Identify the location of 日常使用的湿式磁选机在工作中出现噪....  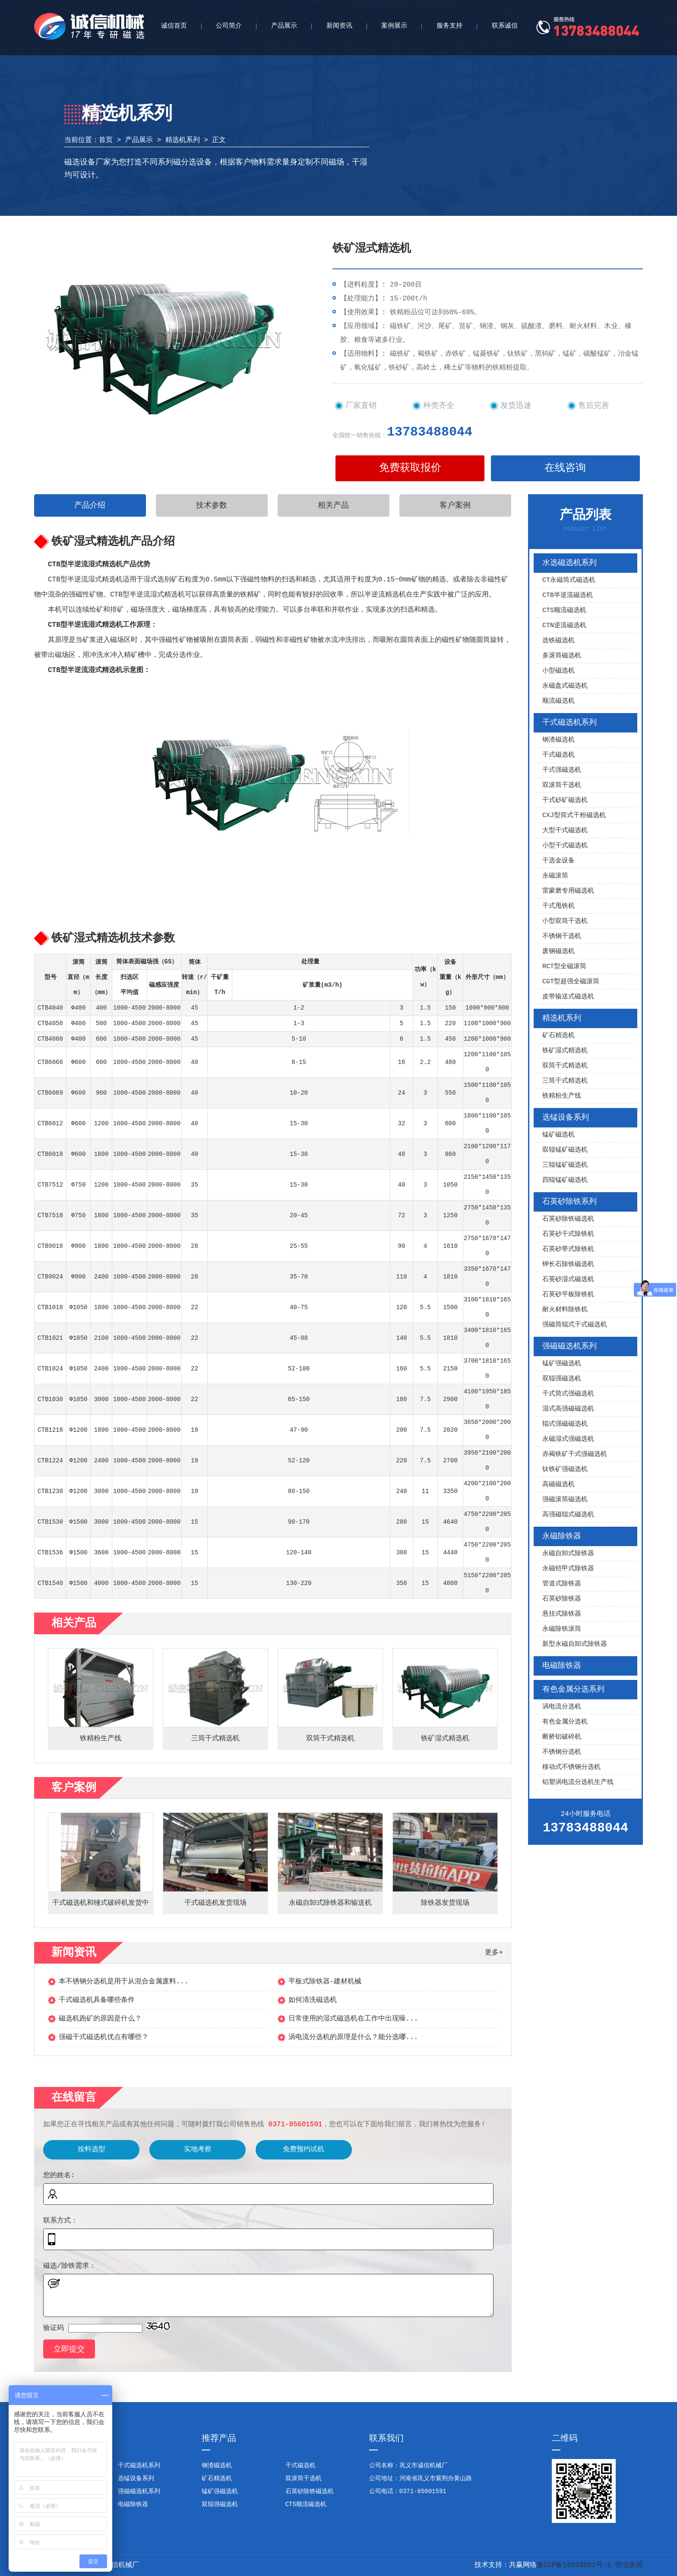
(353, 2019).